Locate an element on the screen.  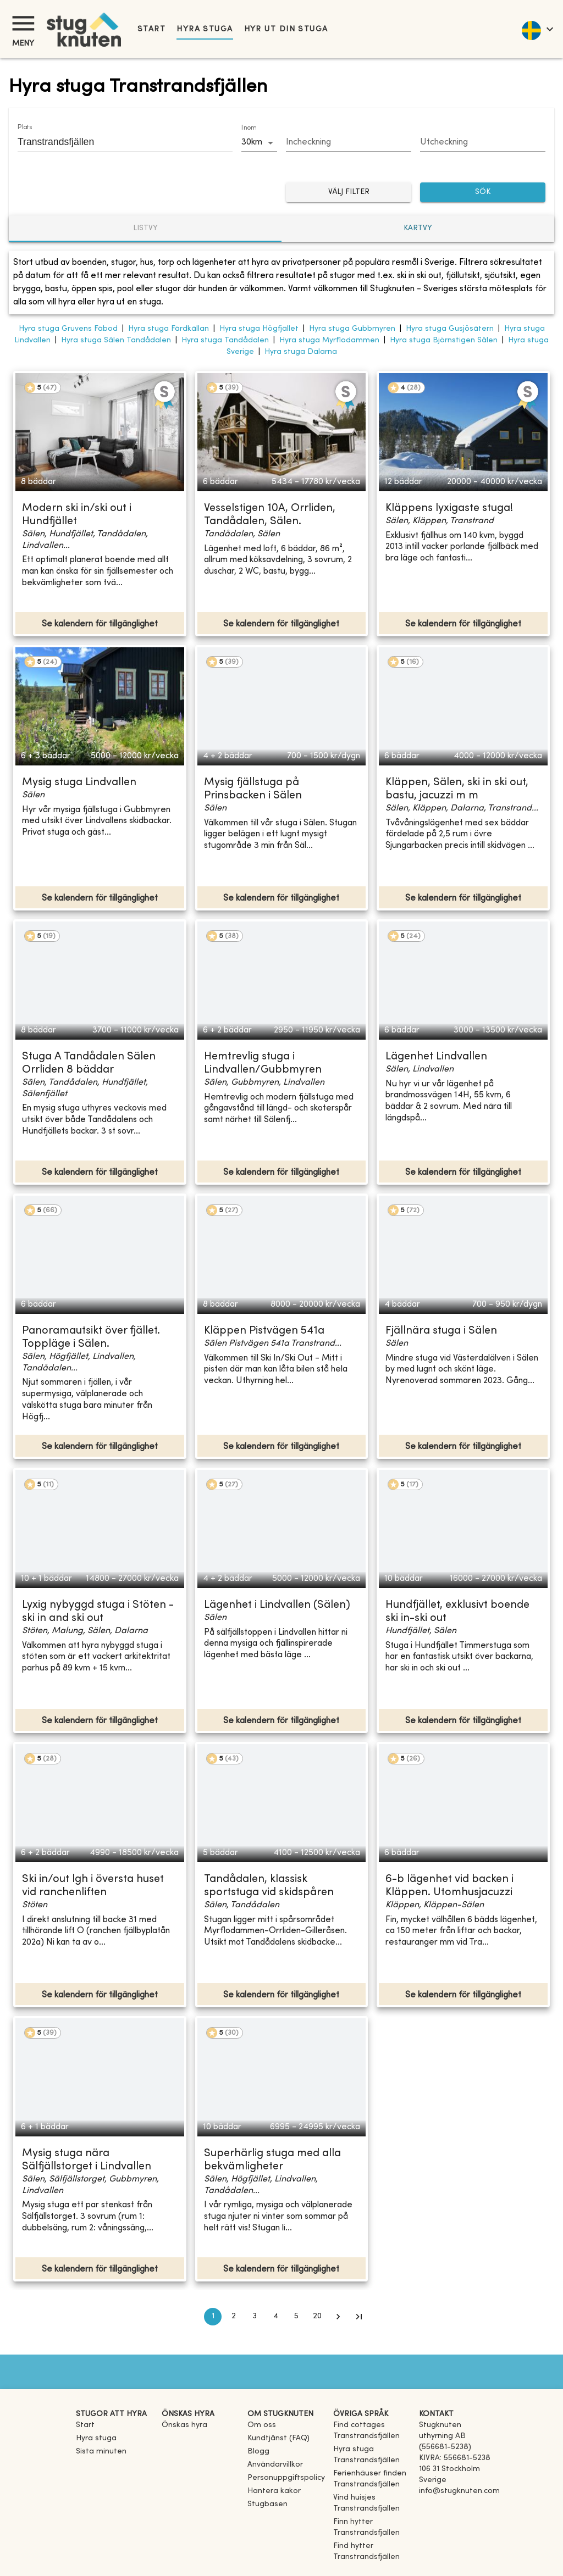
[Choose date] is located at coordinates (348, 143).